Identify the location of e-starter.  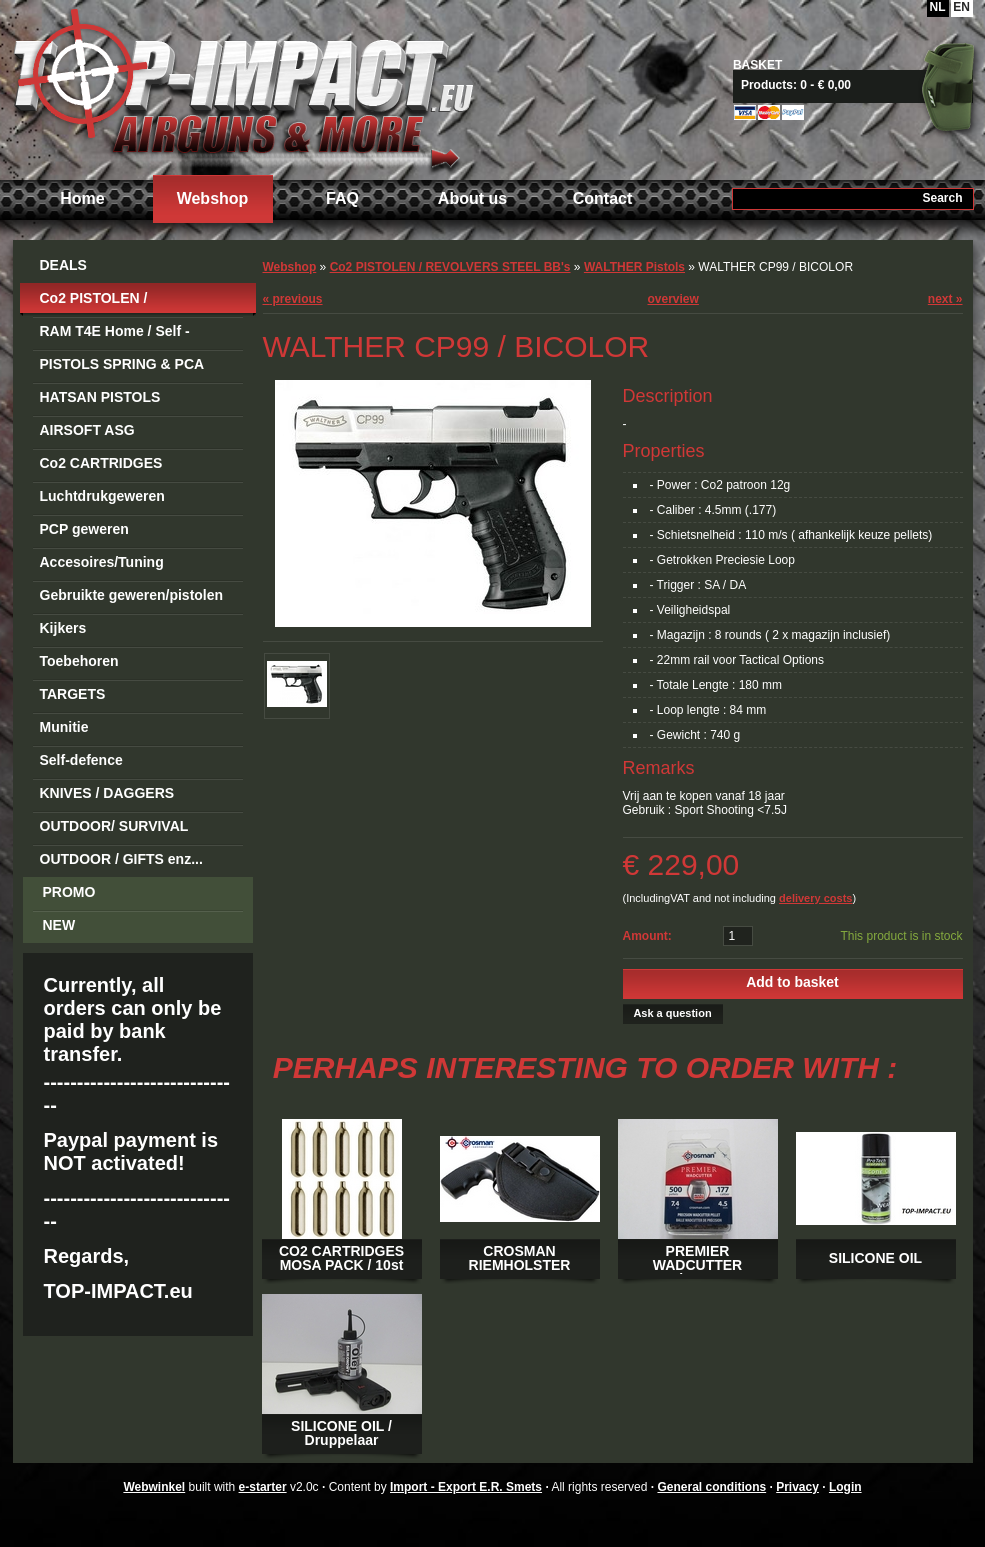
(263, 1487).